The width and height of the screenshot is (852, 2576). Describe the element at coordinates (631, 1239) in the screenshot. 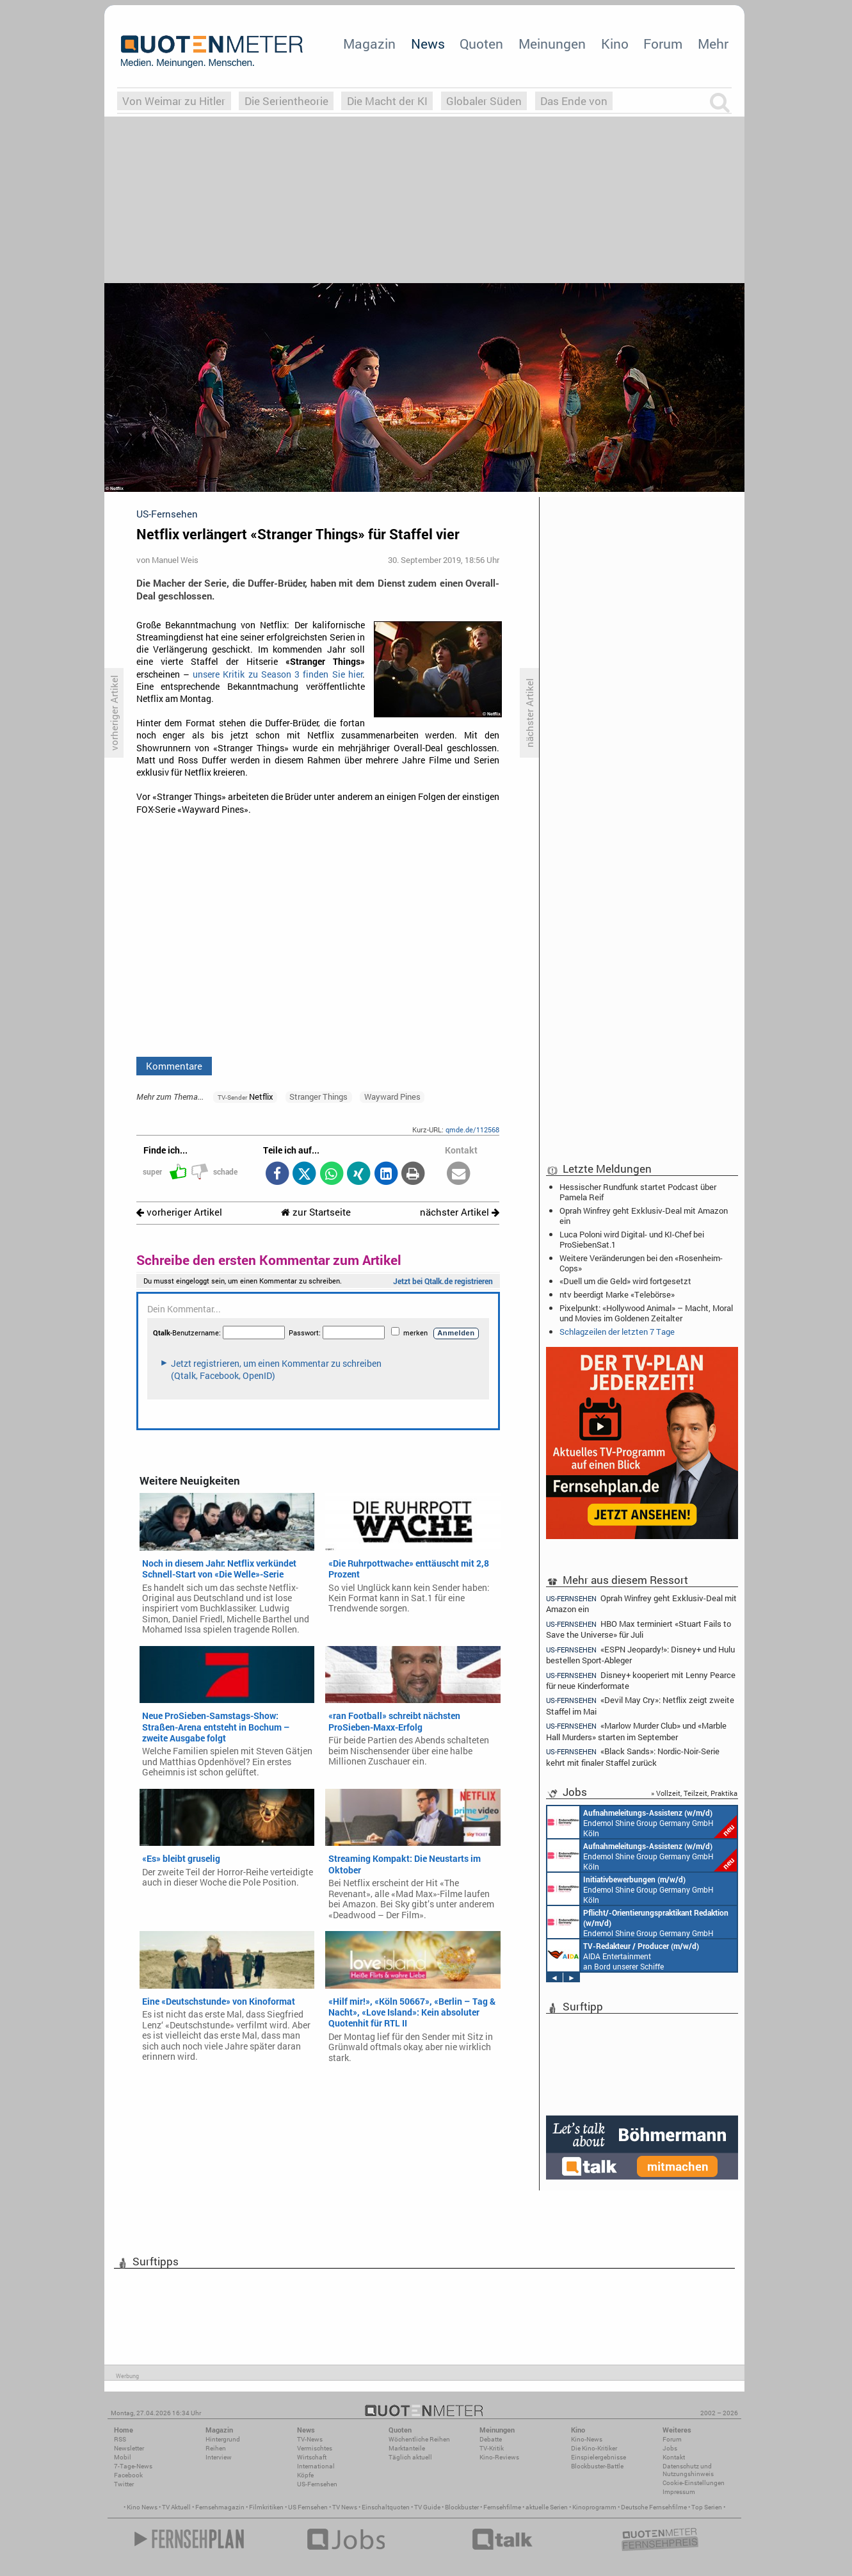

I see `Luca Poloni wird Digital- und KI-Chef bei ProSiebenSat.1` at that location.